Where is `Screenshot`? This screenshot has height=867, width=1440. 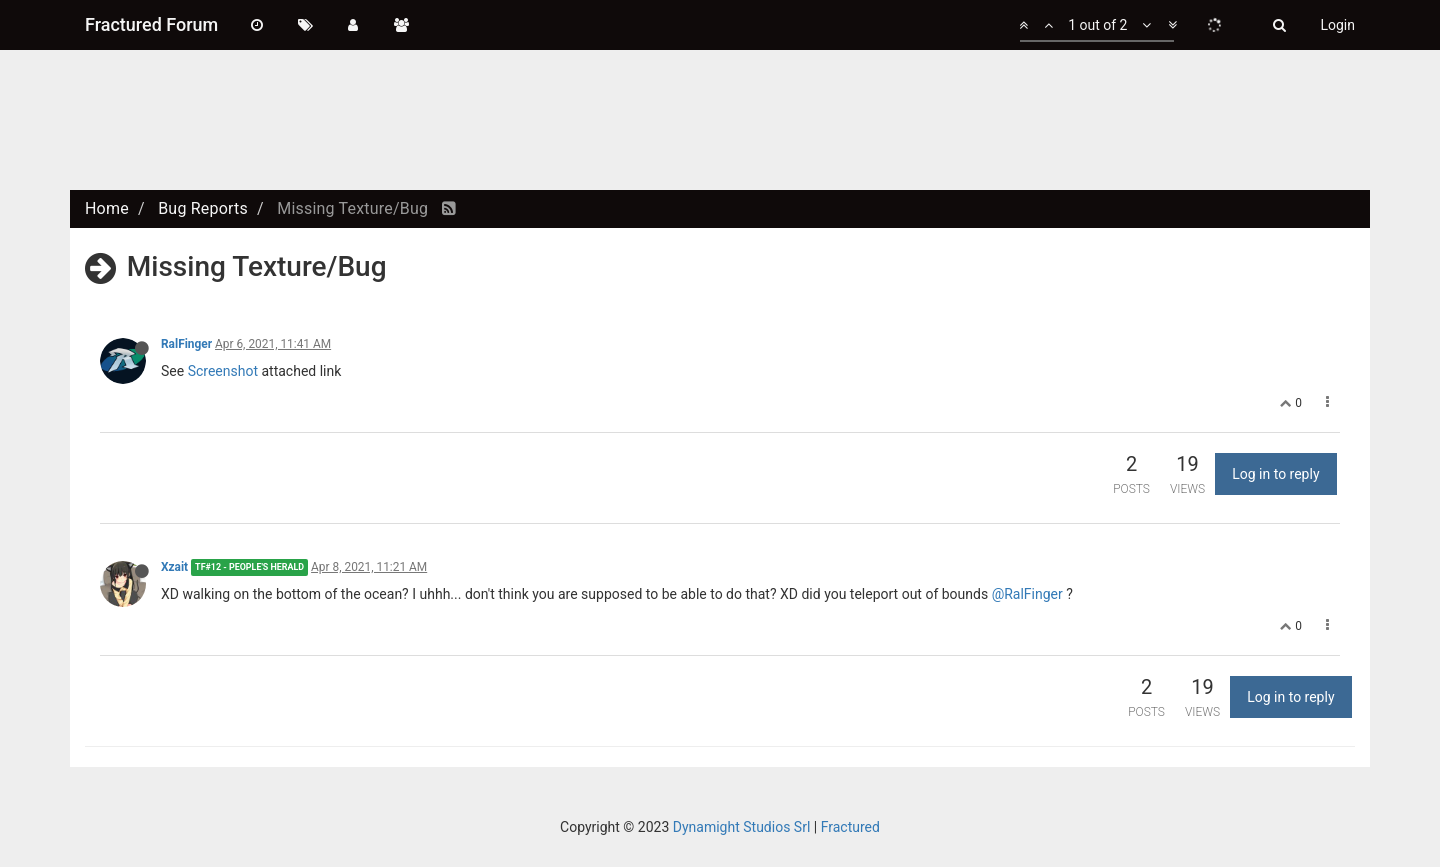
Screenshot is located at coordinates (223, 371).